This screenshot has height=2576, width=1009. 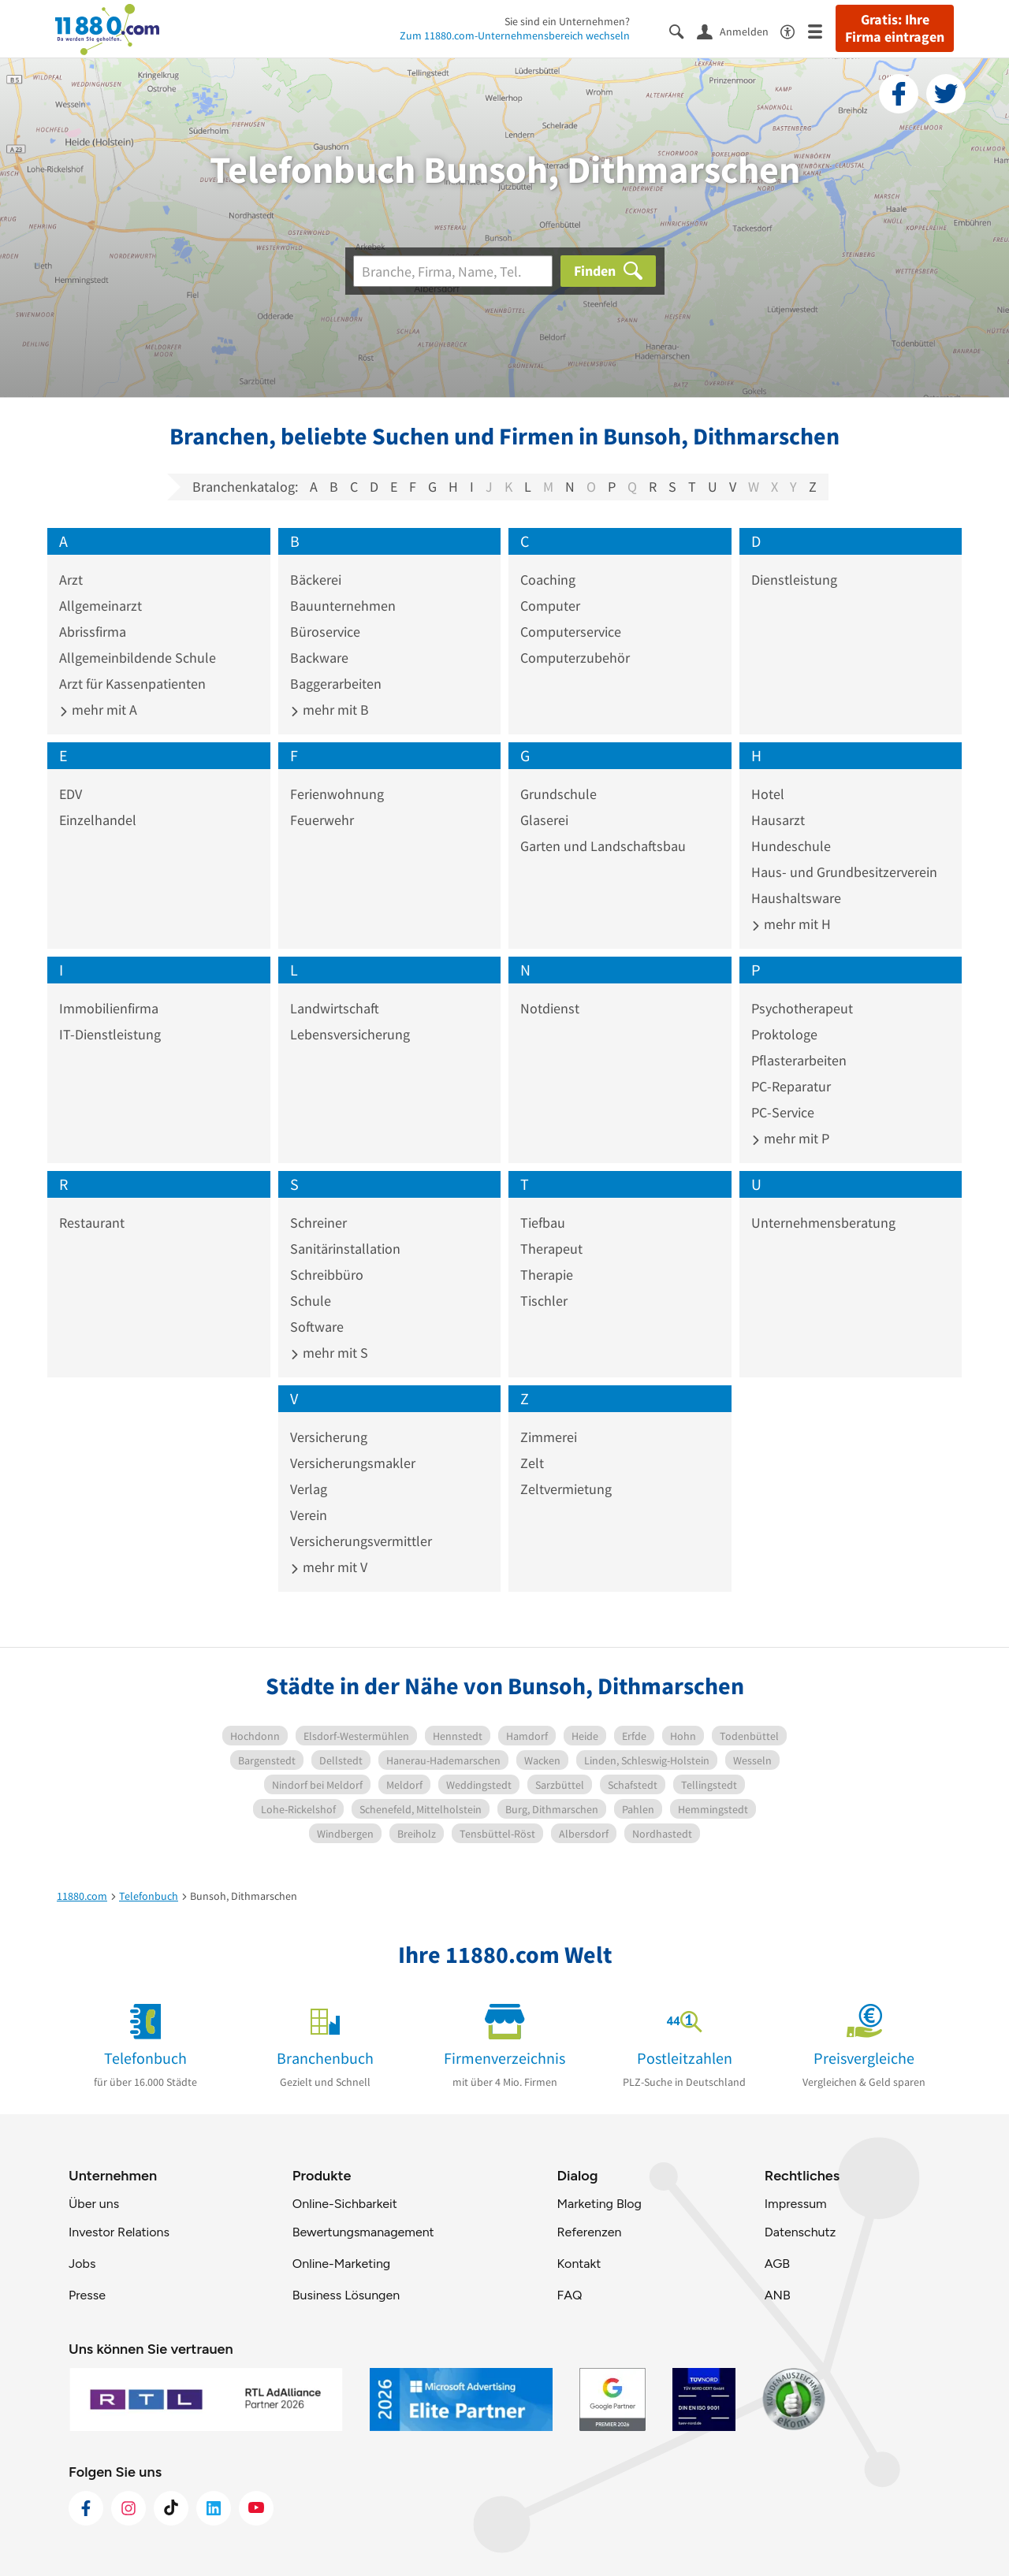 What do you see at coordinates (791, 1086) in the screenshot?
I see `PC-Reparatur` at bounding box center [791, 1086].